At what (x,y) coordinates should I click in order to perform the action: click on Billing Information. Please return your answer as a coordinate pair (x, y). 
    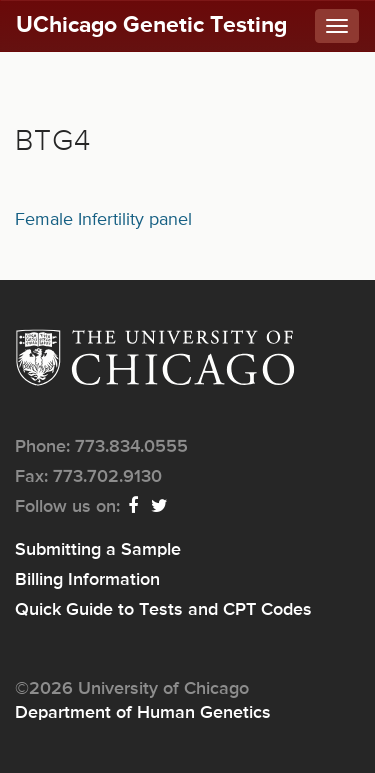
    Looking at the image, I should click on (87, 580).